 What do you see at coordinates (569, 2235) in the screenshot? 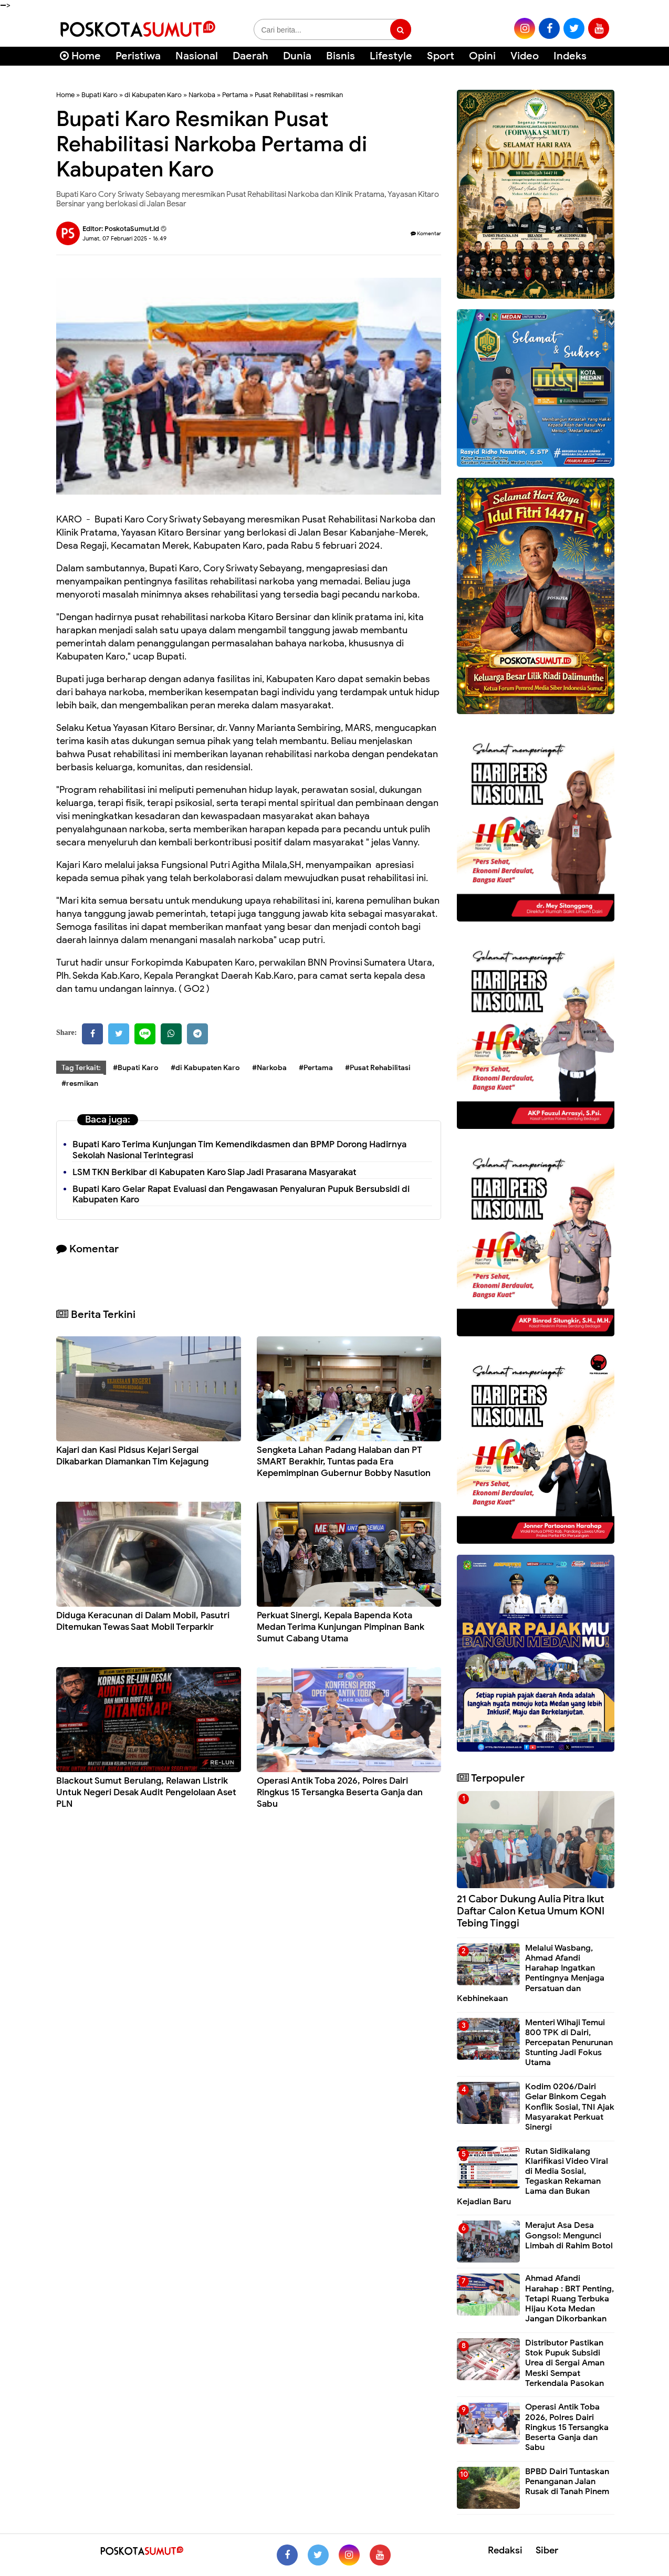
I see `Merajut Asa Desa Gongsol: Mengunci Limbah di Rahim Botol` at bounding box center [569, 2235].